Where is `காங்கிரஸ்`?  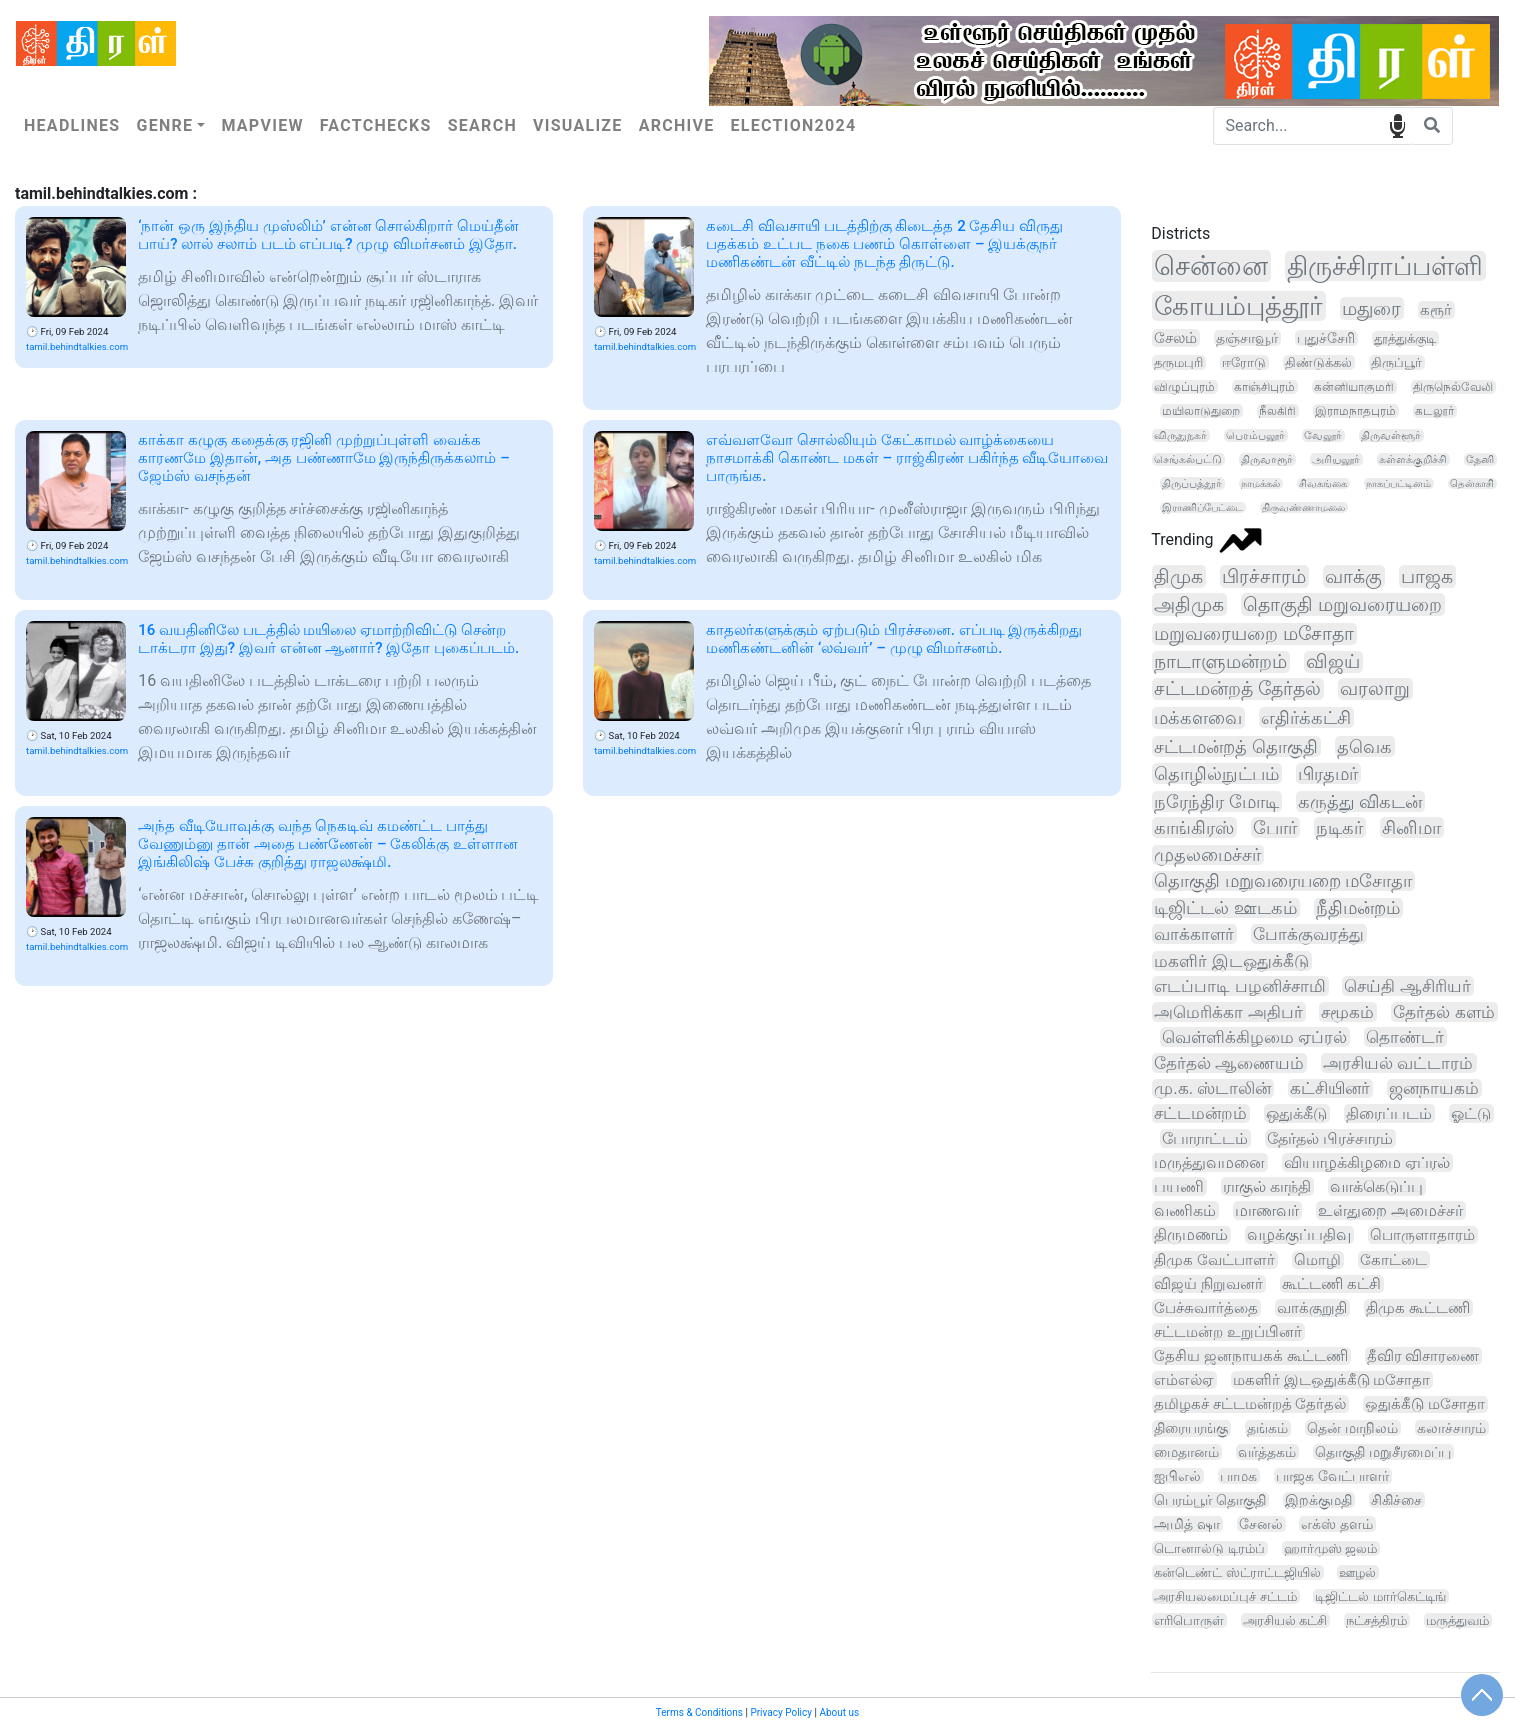 காங்கிரஸ் is located at coordinates (1194, 827).